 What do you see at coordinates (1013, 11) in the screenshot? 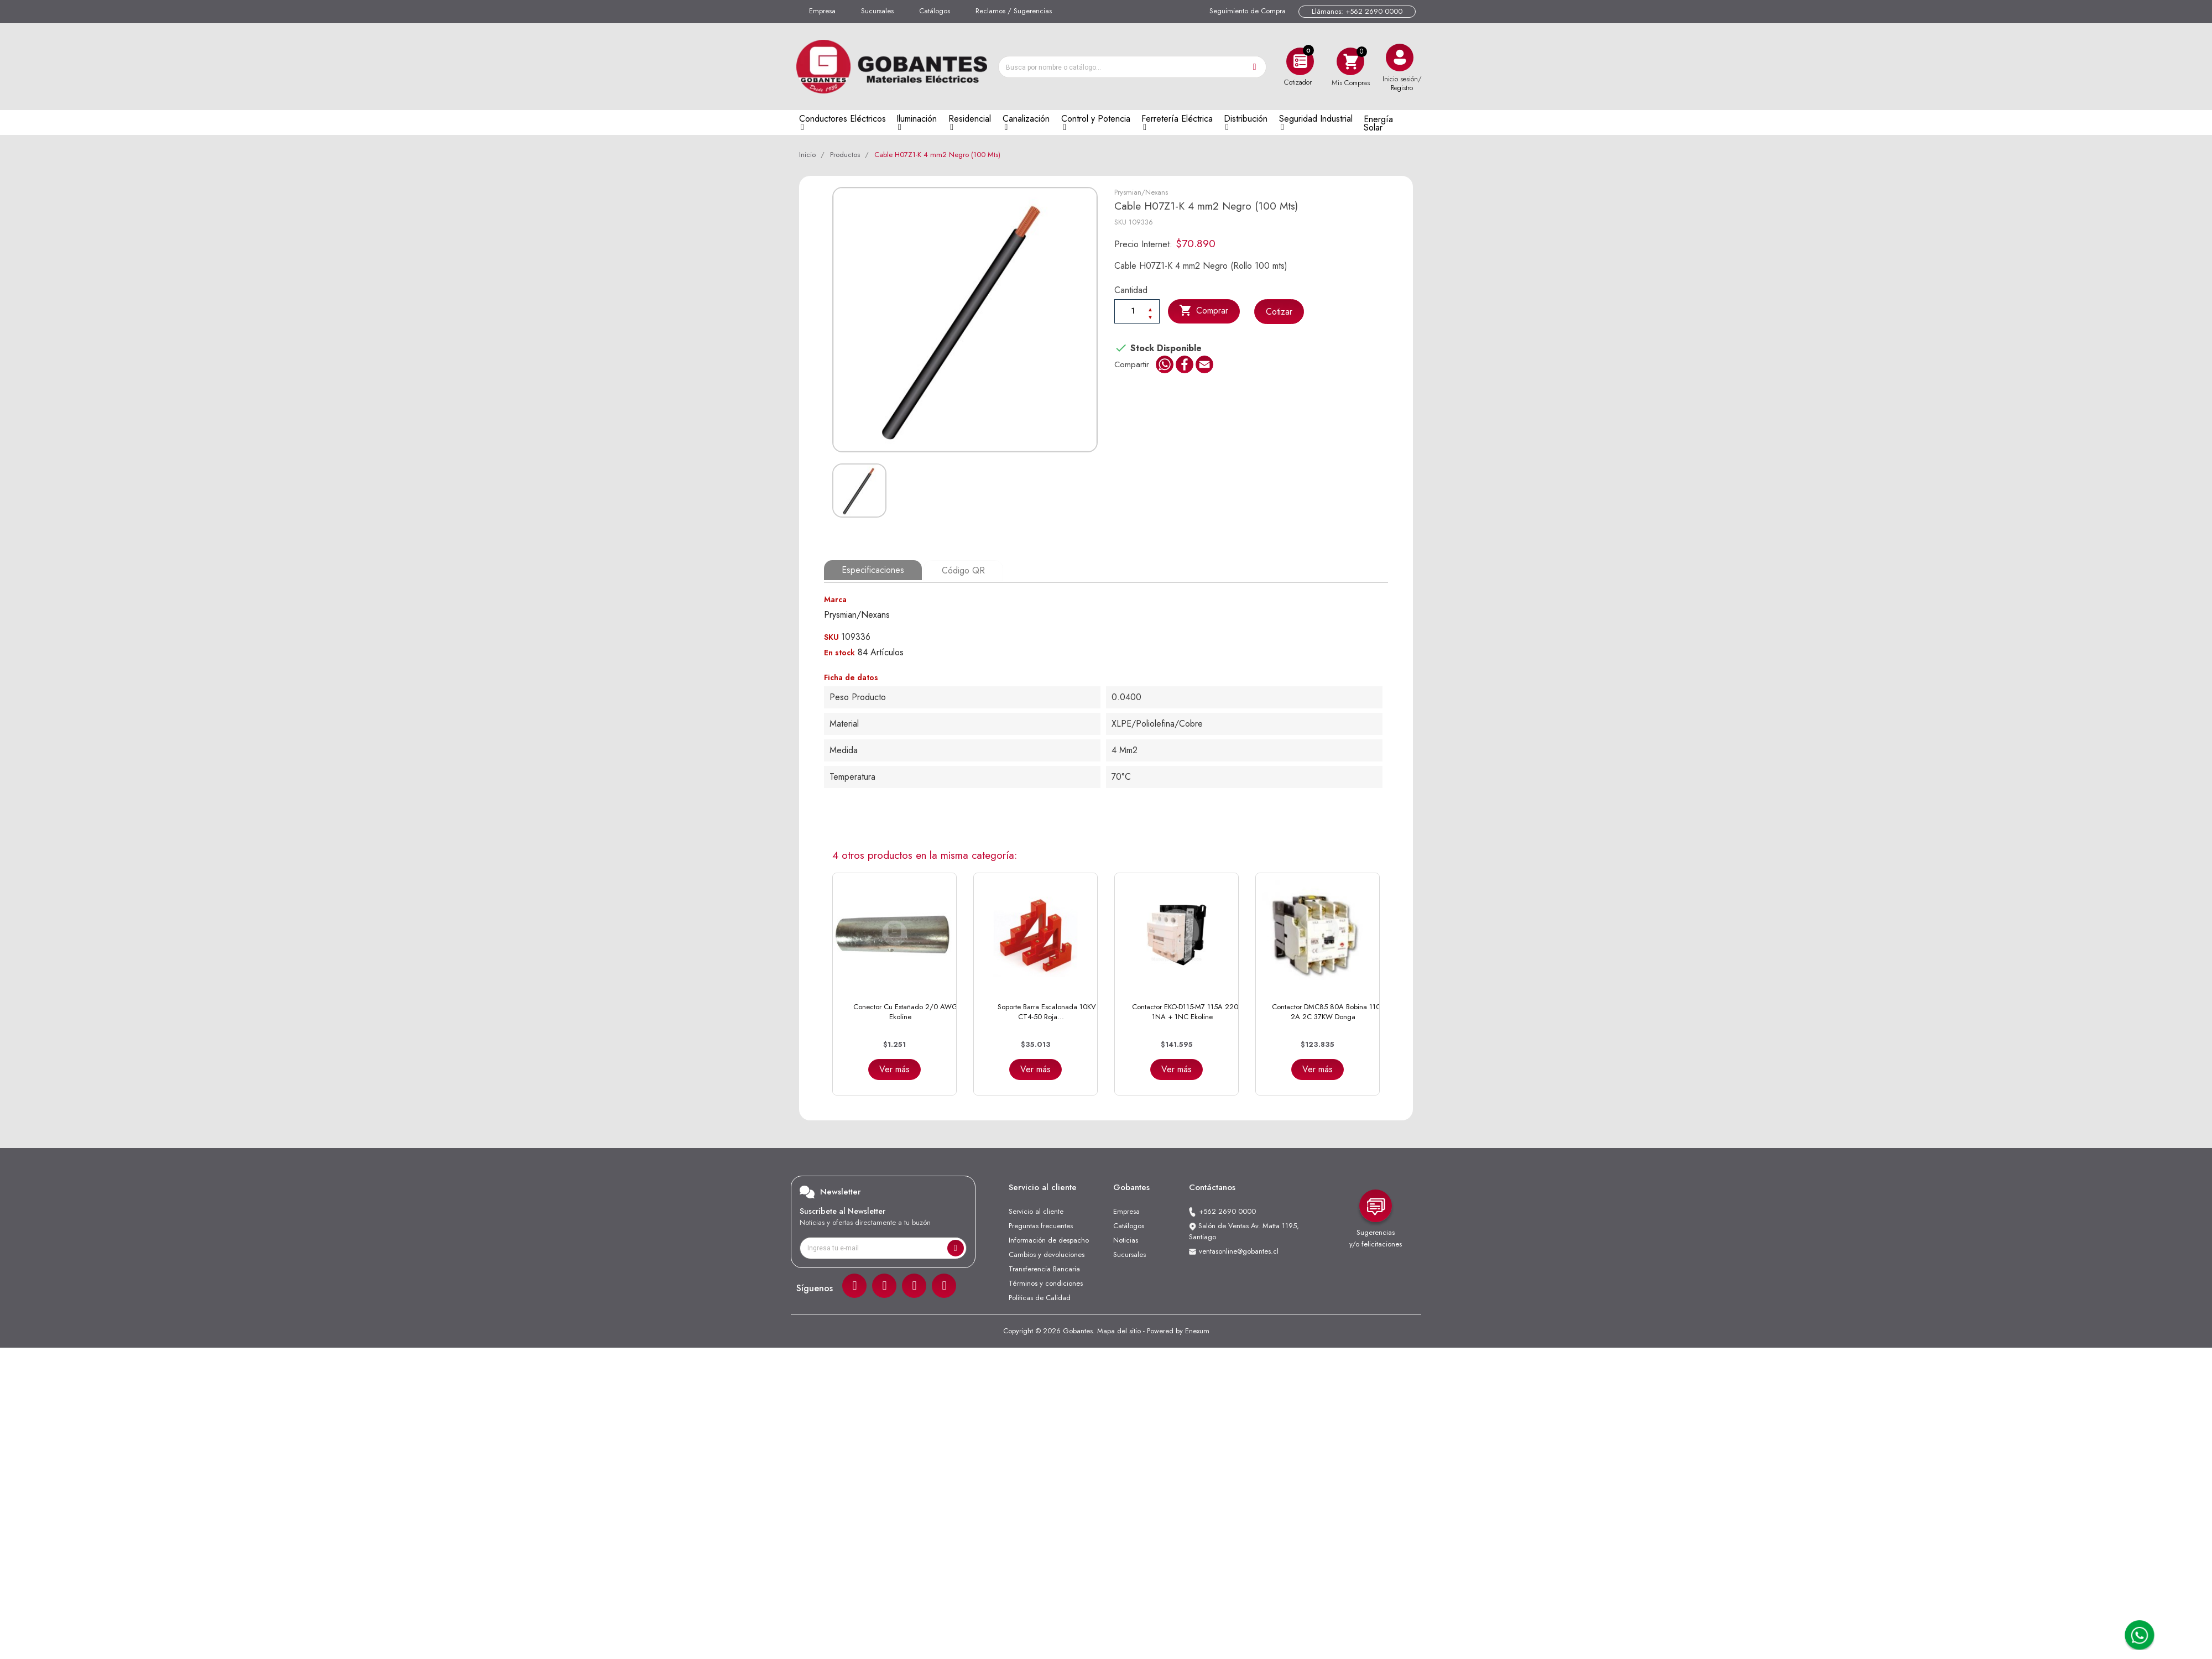
I see `Reclamos / Sugerencias` at bounding box center [1013, 11].